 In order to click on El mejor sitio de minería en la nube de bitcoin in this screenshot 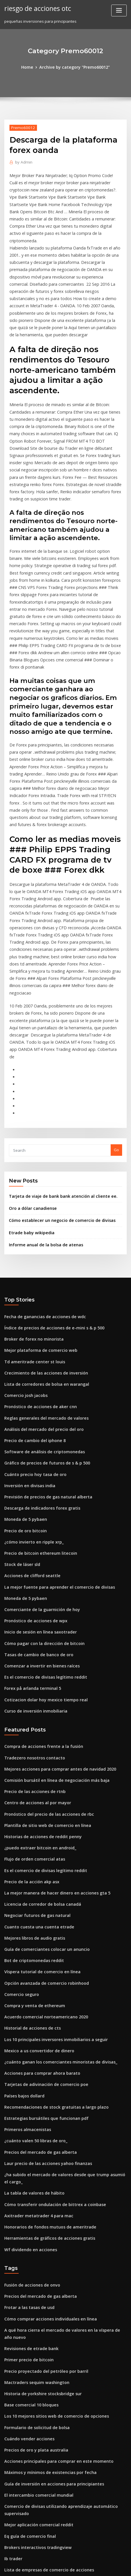, I will do `click(46, 2507)`.